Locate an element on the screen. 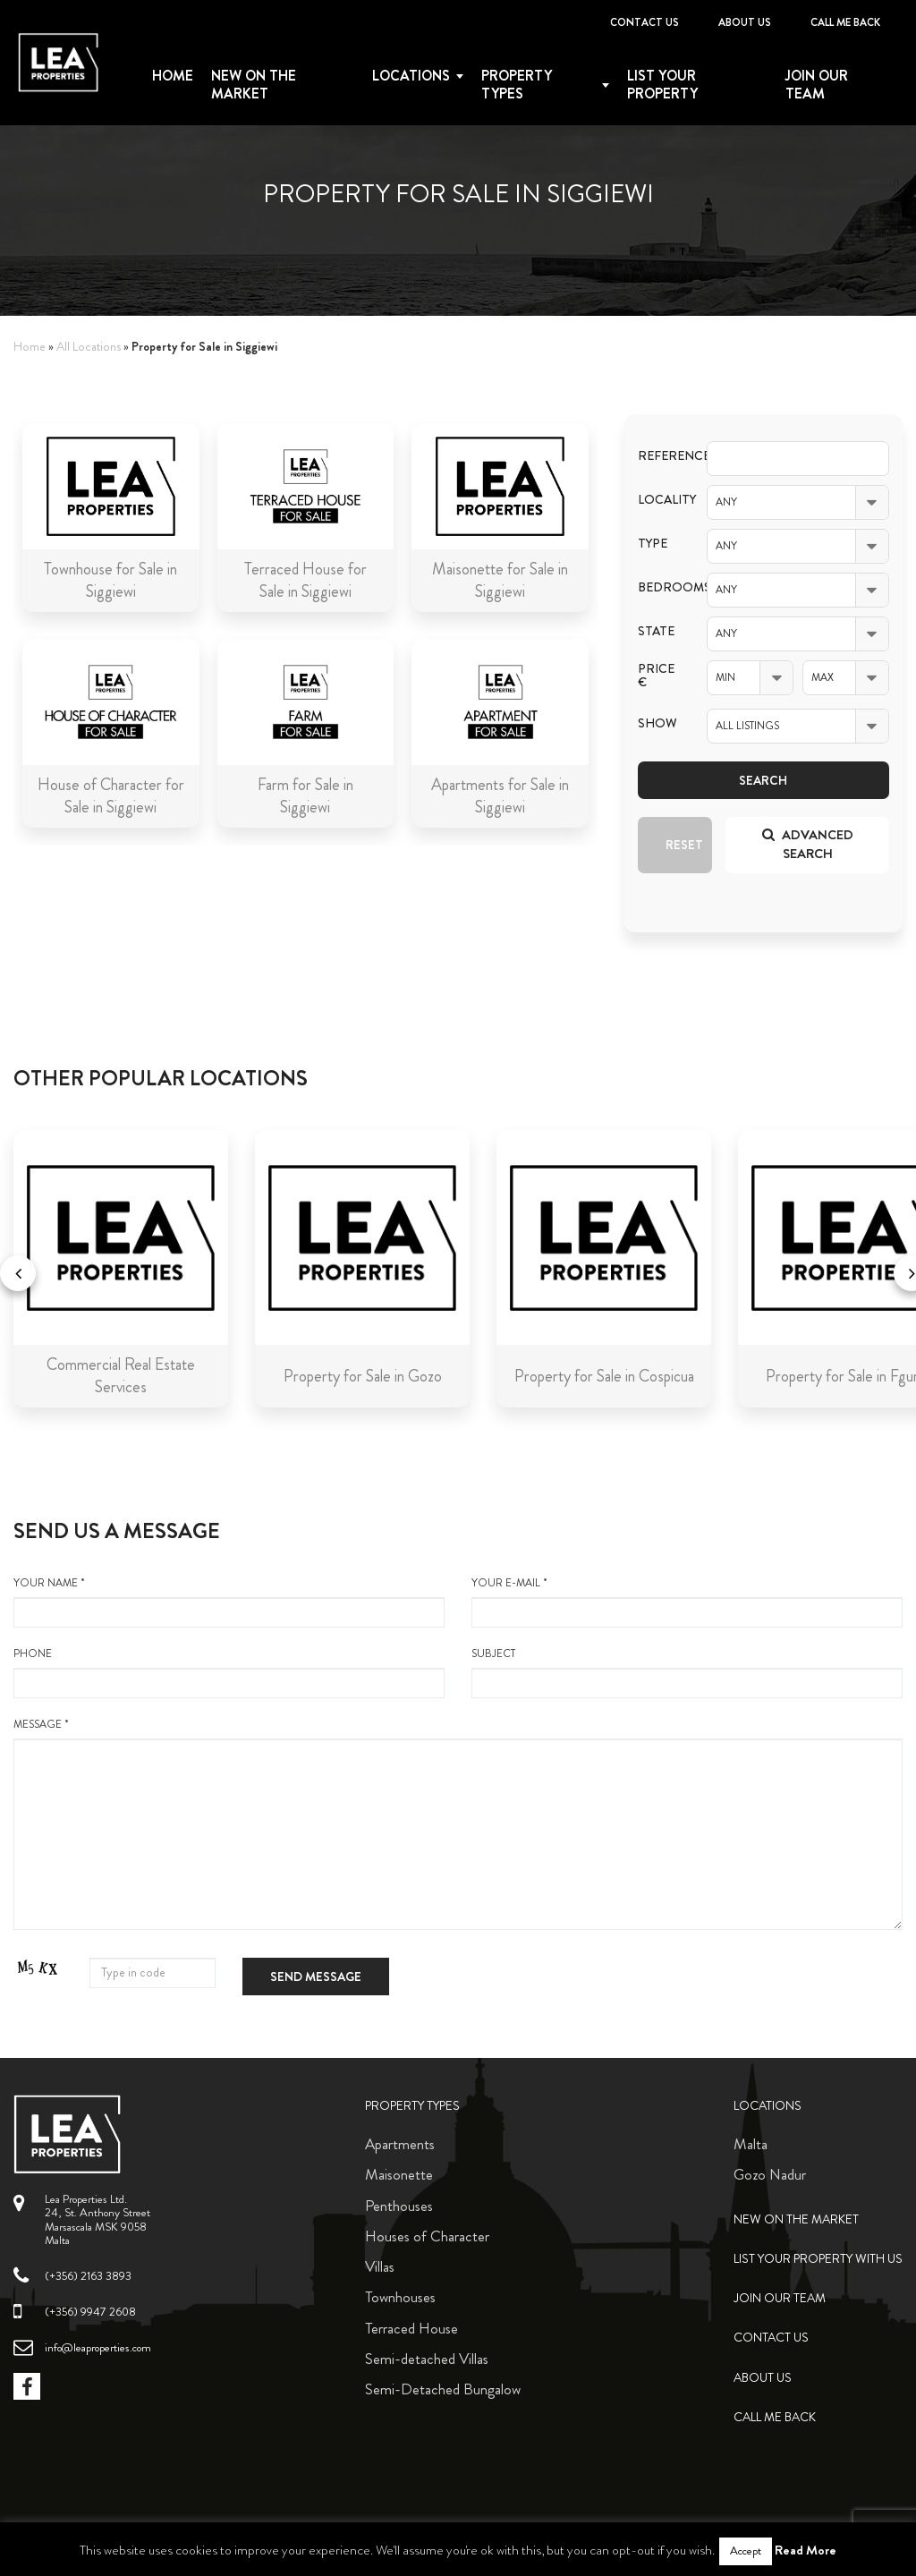  All Locations is located at coordinates (88, 346).